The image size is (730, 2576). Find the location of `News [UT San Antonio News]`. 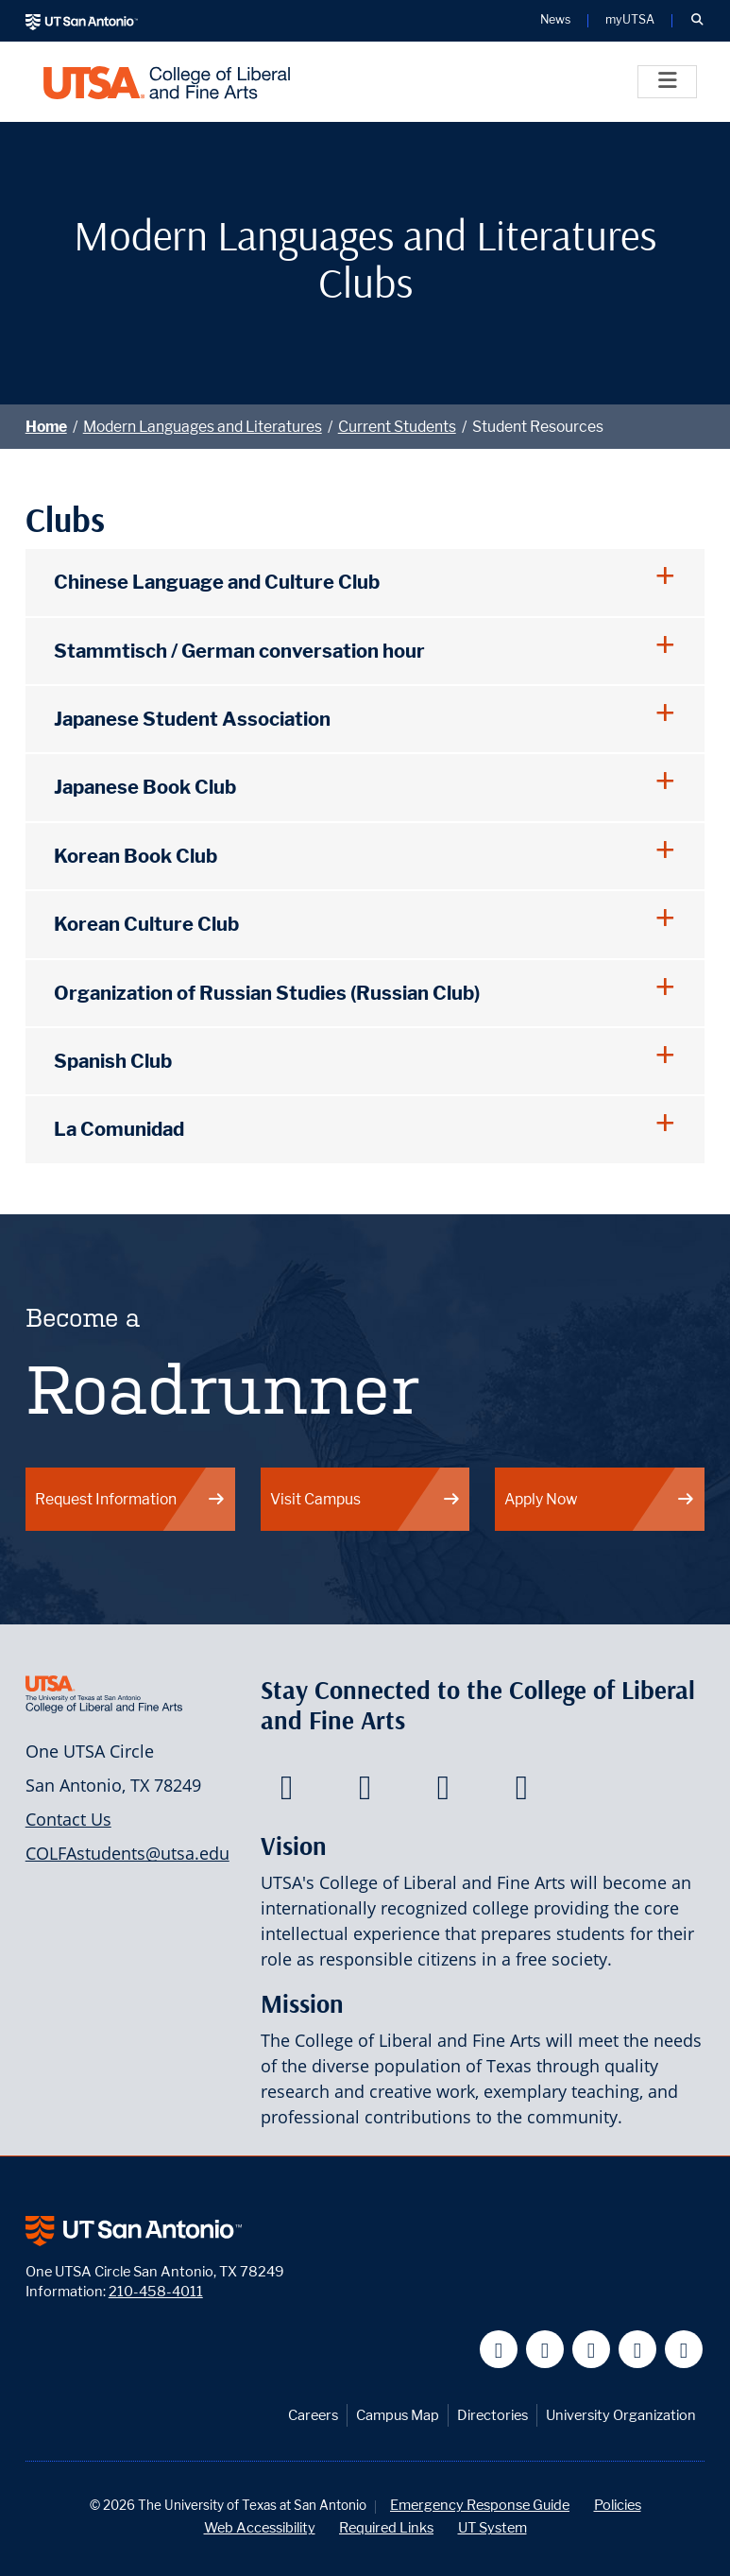

News [UT San Antonio News] is located at coordinates (555, 20).